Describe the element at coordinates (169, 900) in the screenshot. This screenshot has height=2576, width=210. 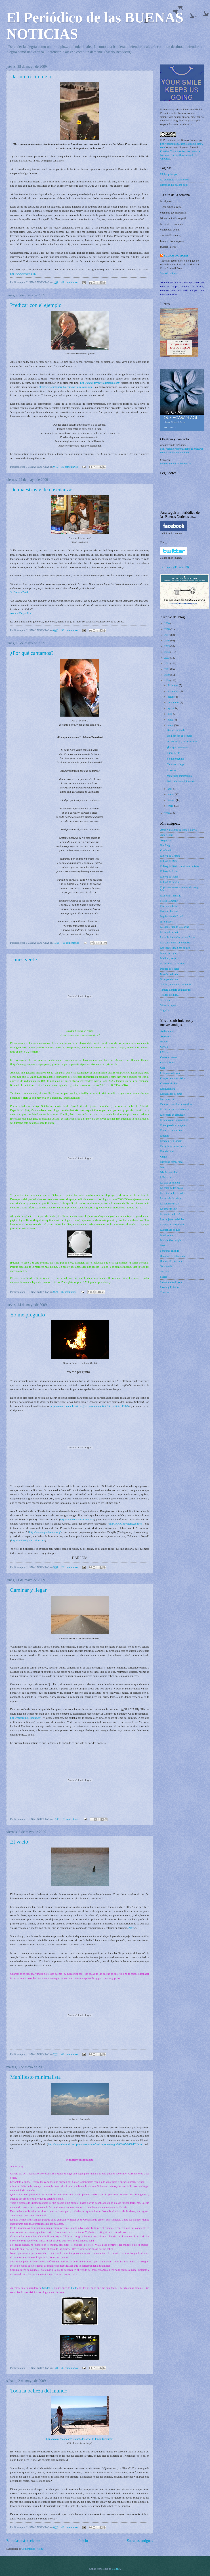
I see `Flavia Company` at that location.